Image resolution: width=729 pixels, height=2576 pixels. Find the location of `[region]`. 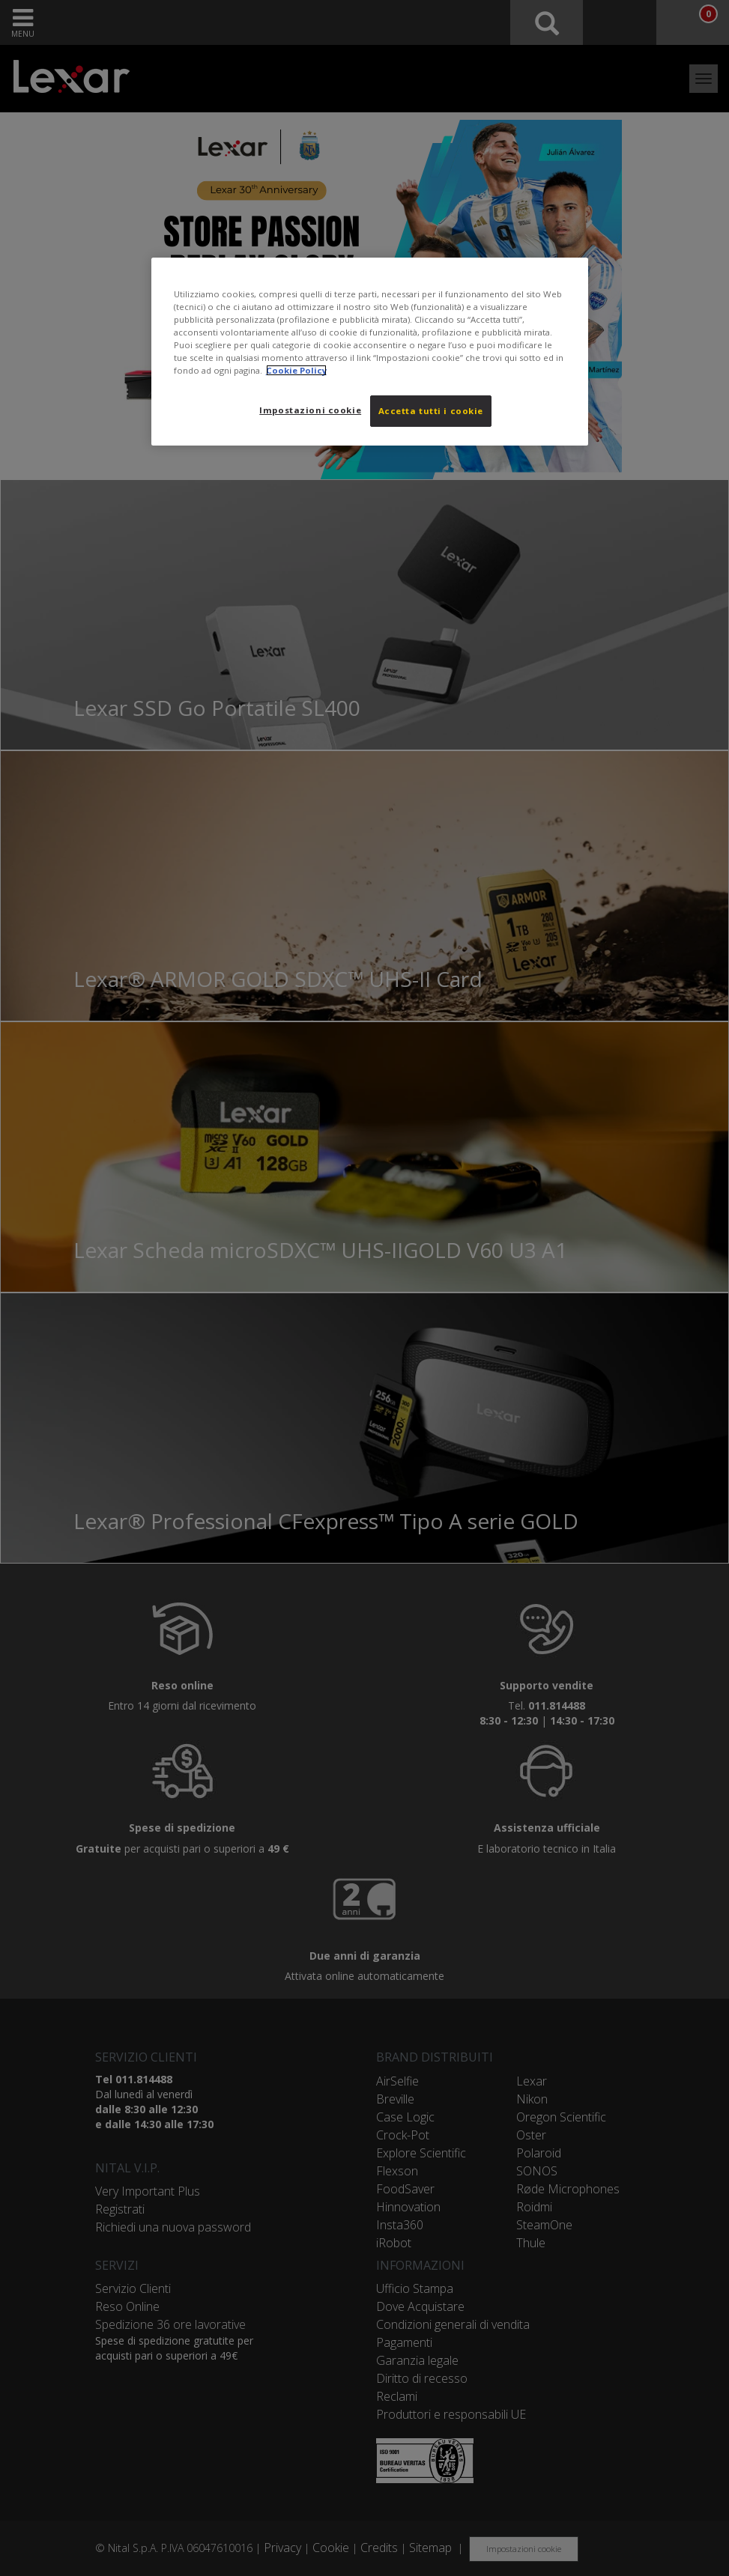

[region] is located at coordinates (370, 352).